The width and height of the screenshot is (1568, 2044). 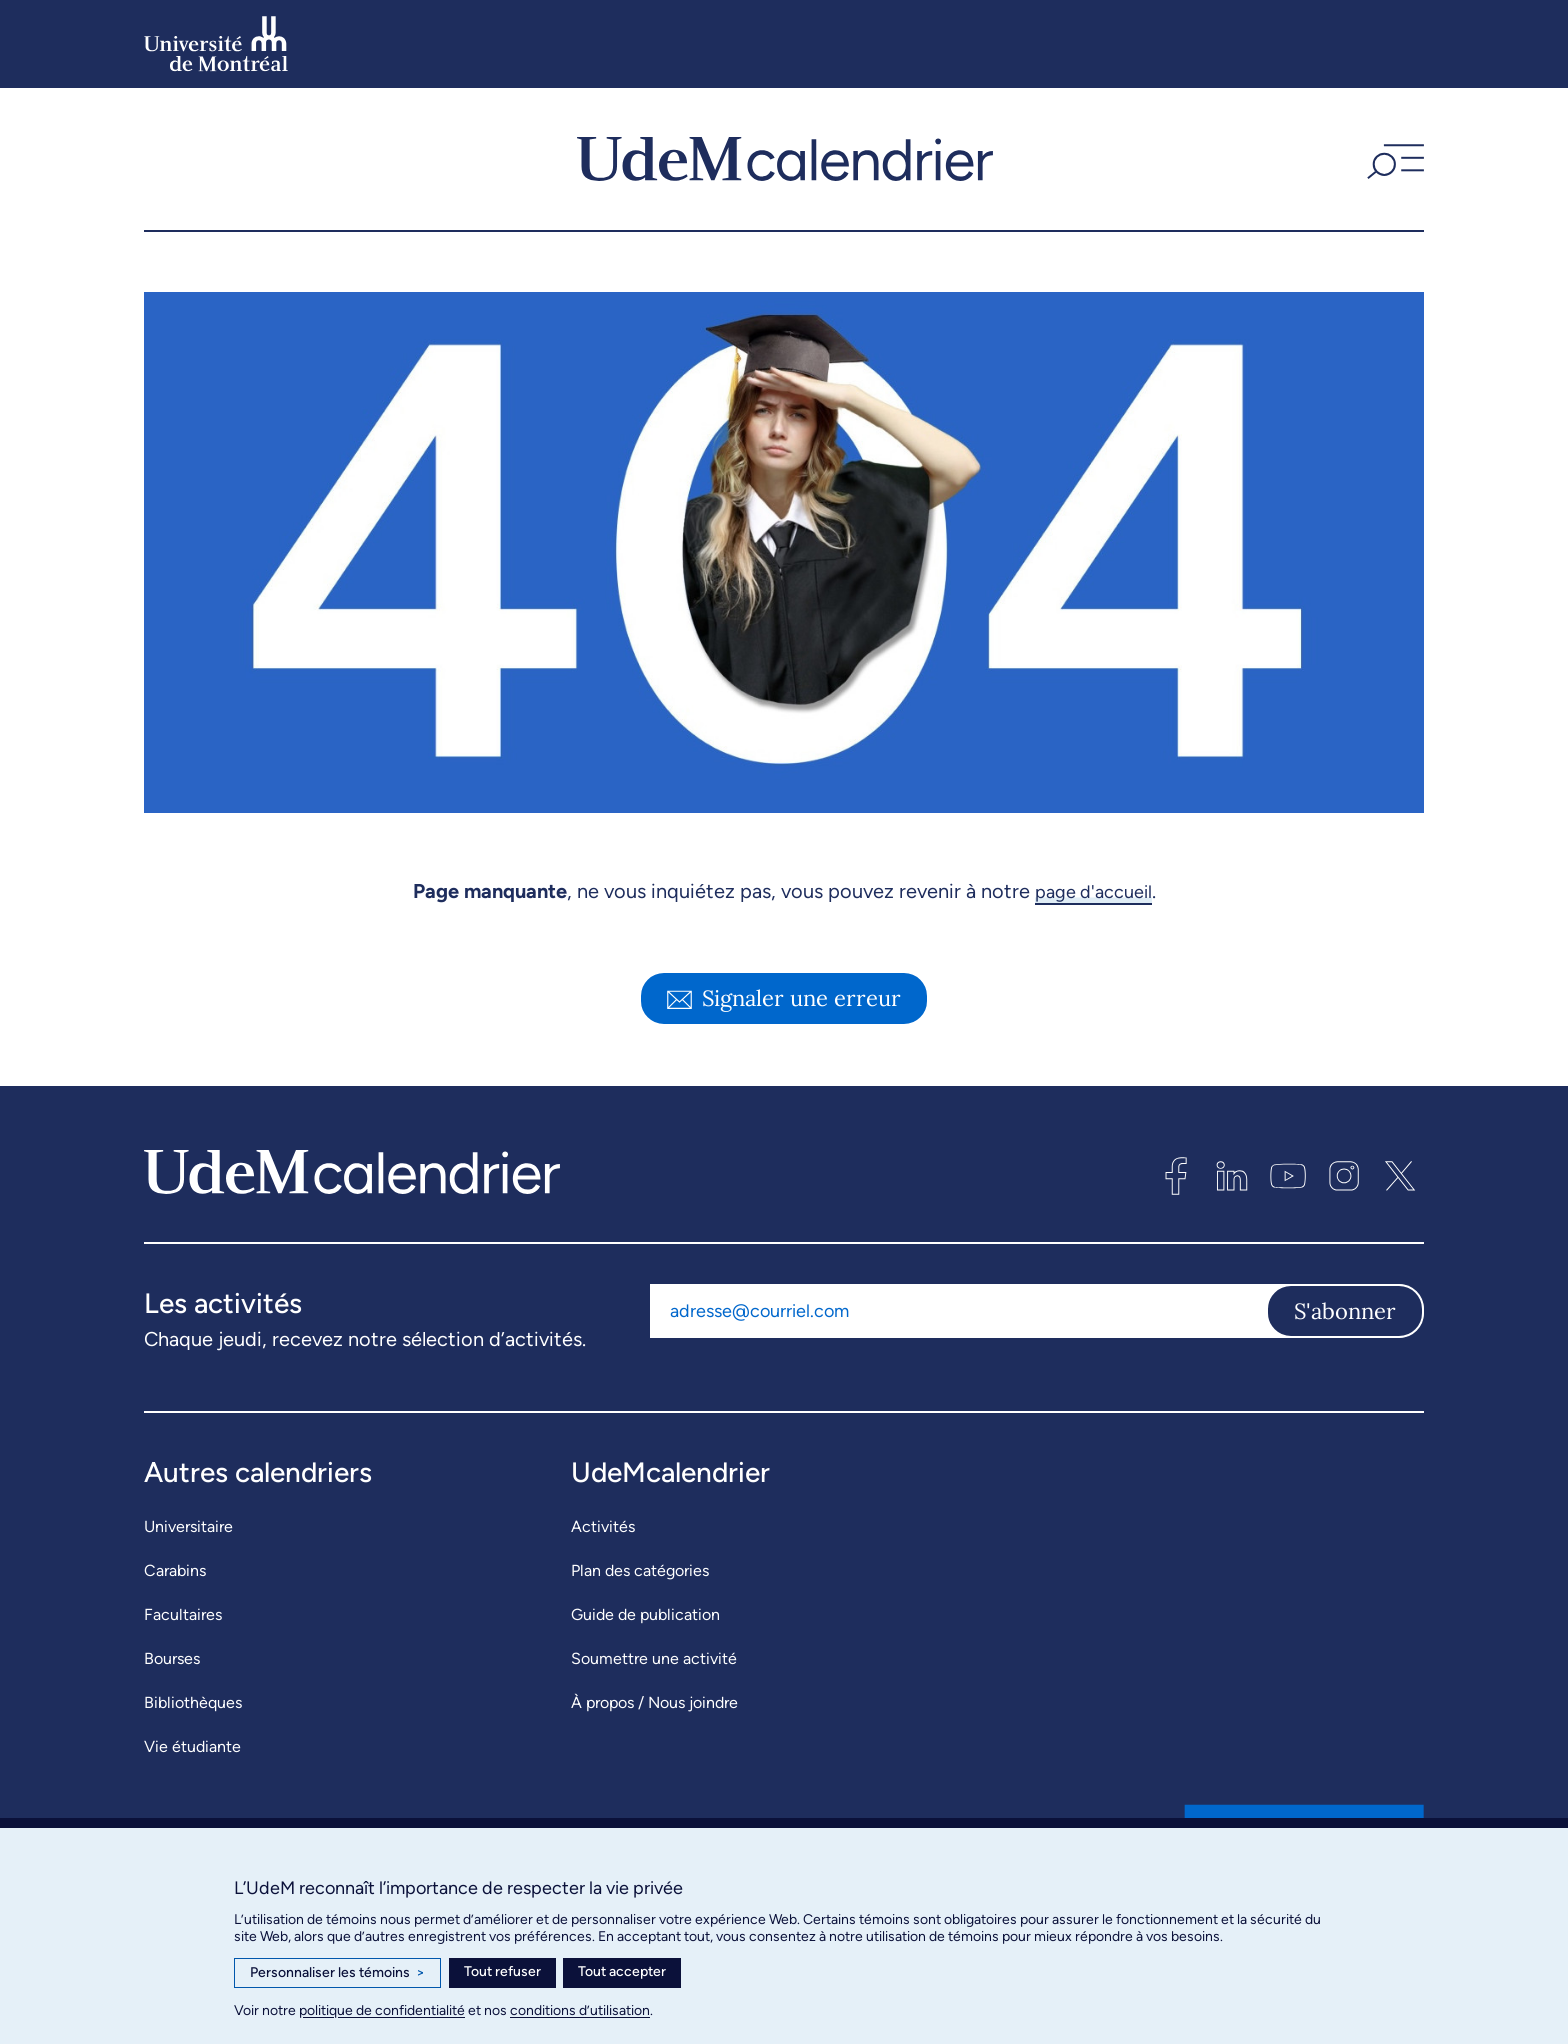 What do you see at coordinates (382, 2010) in the screenshot?
I see `politique de confidentialité` at bounding box center [382, 2010].